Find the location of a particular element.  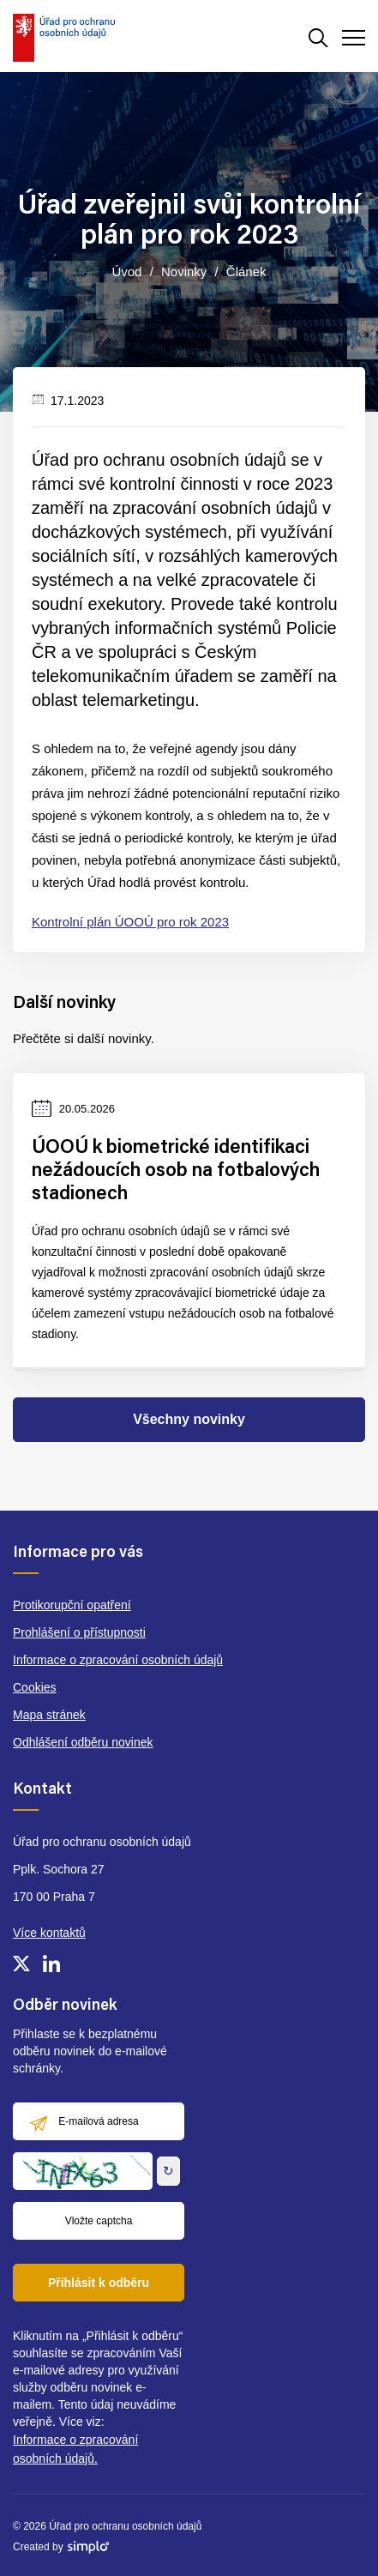

Novinky is located at coordinates (184, 271).